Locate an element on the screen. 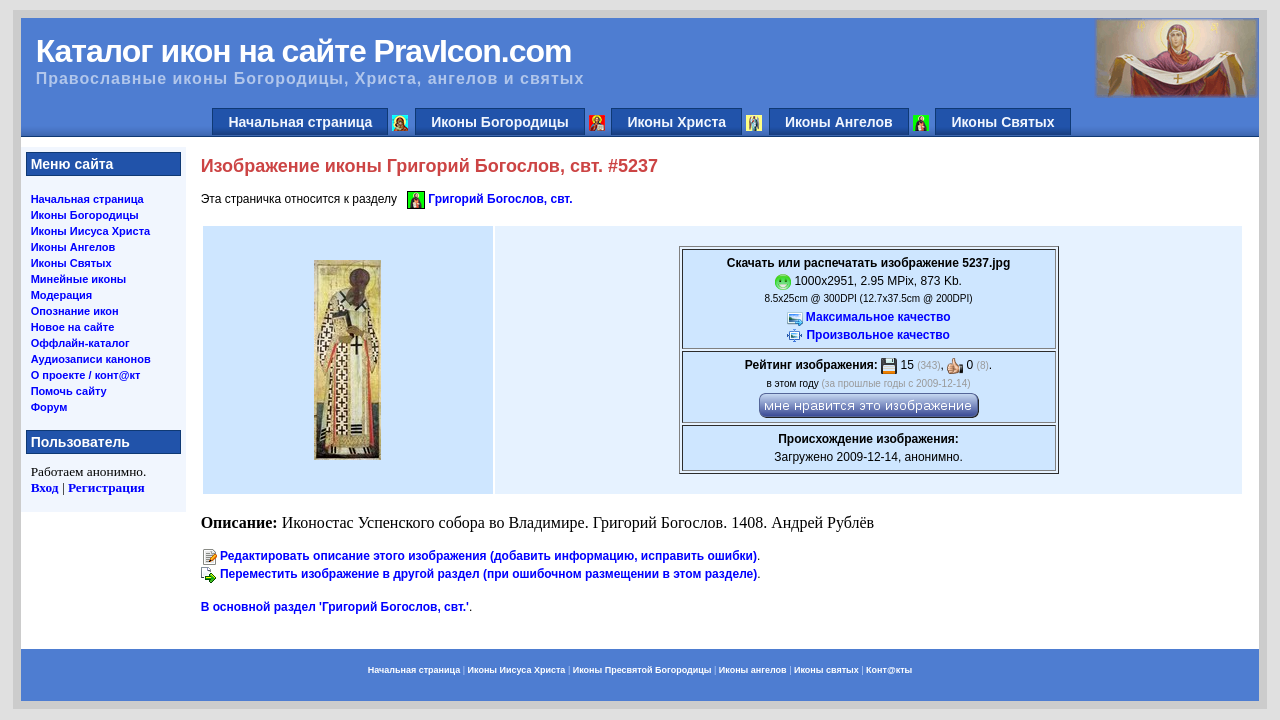  Иконы Святых is located at coordinates (1002, 122).